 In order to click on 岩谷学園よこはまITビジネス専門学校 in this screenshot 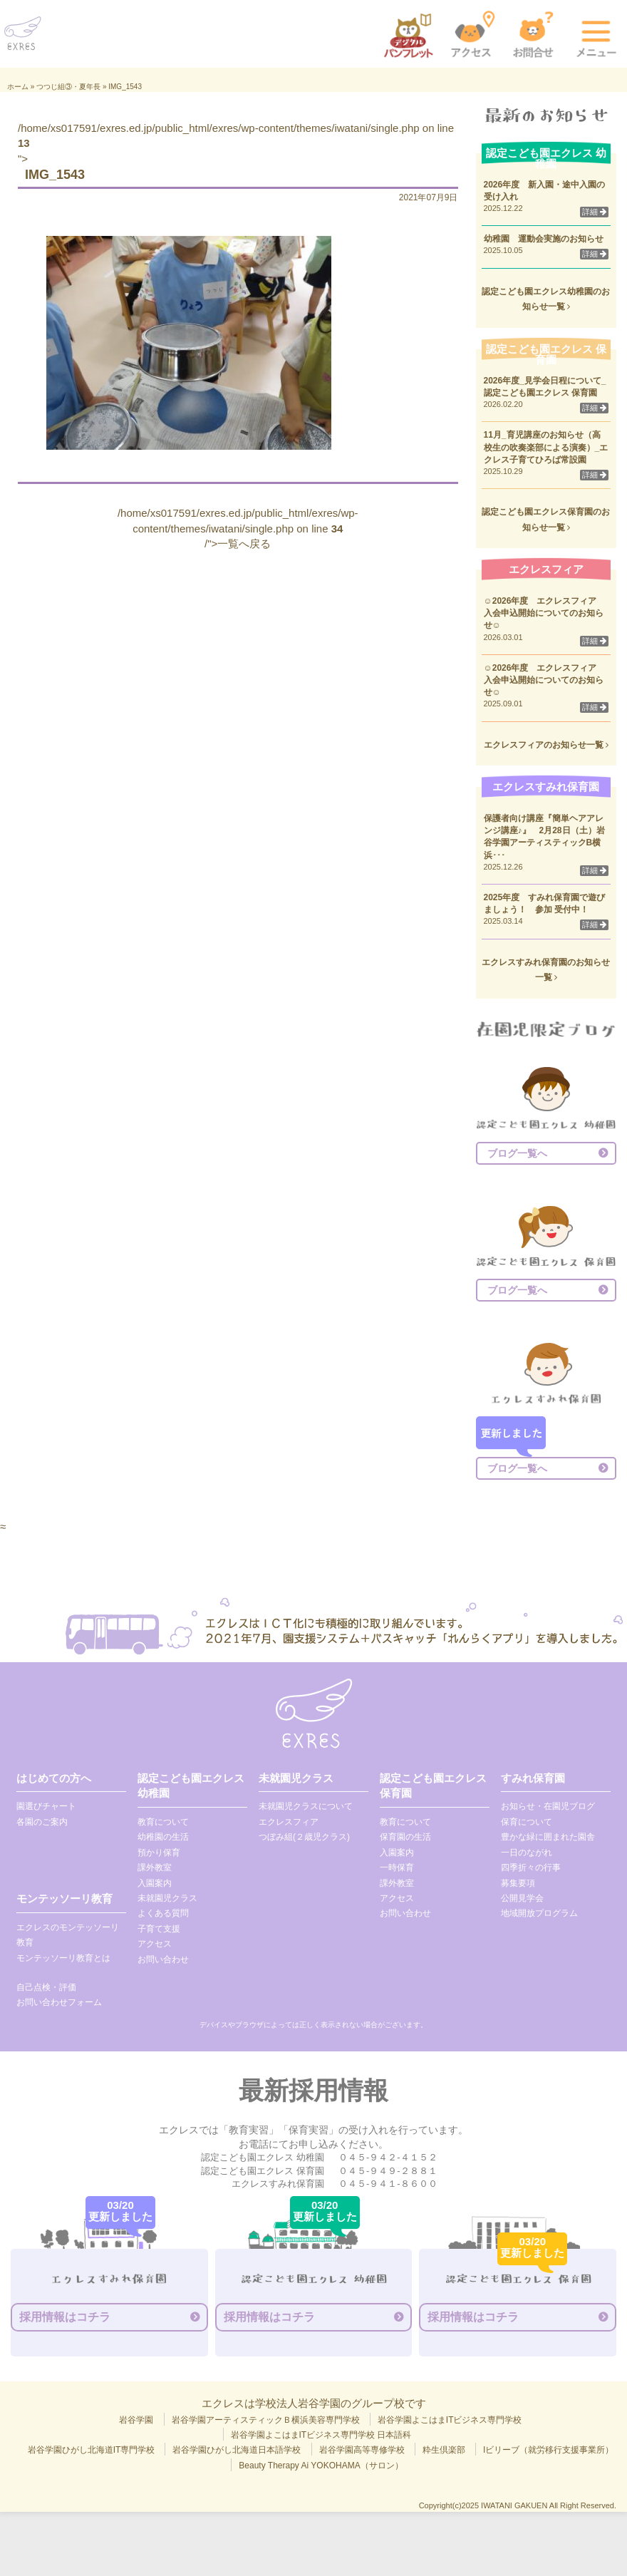, I will do `click(450, 2420)`.